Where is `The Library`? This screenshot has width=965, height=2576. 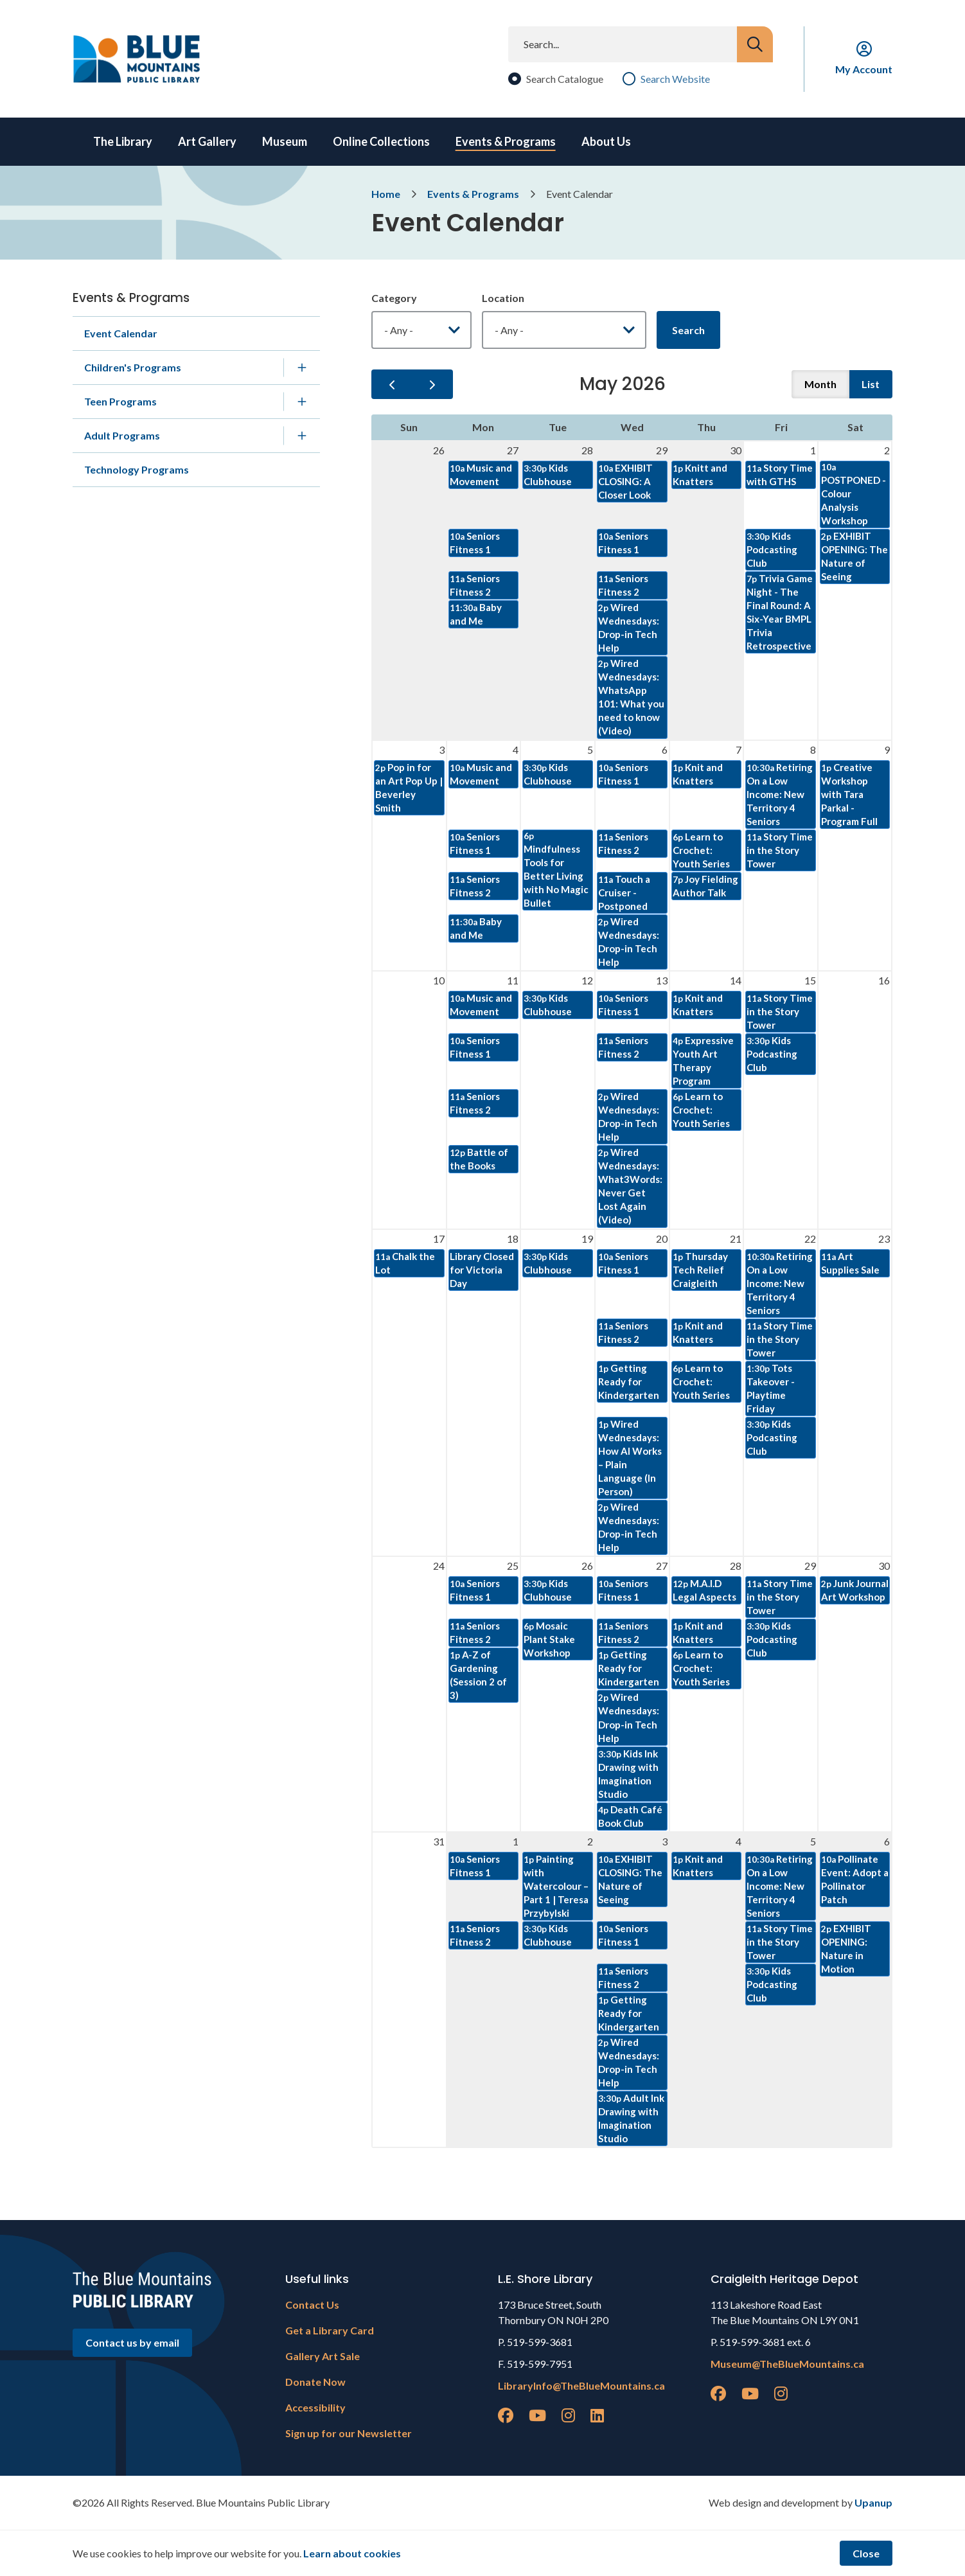 The Library is located at coordinates (122, 141).